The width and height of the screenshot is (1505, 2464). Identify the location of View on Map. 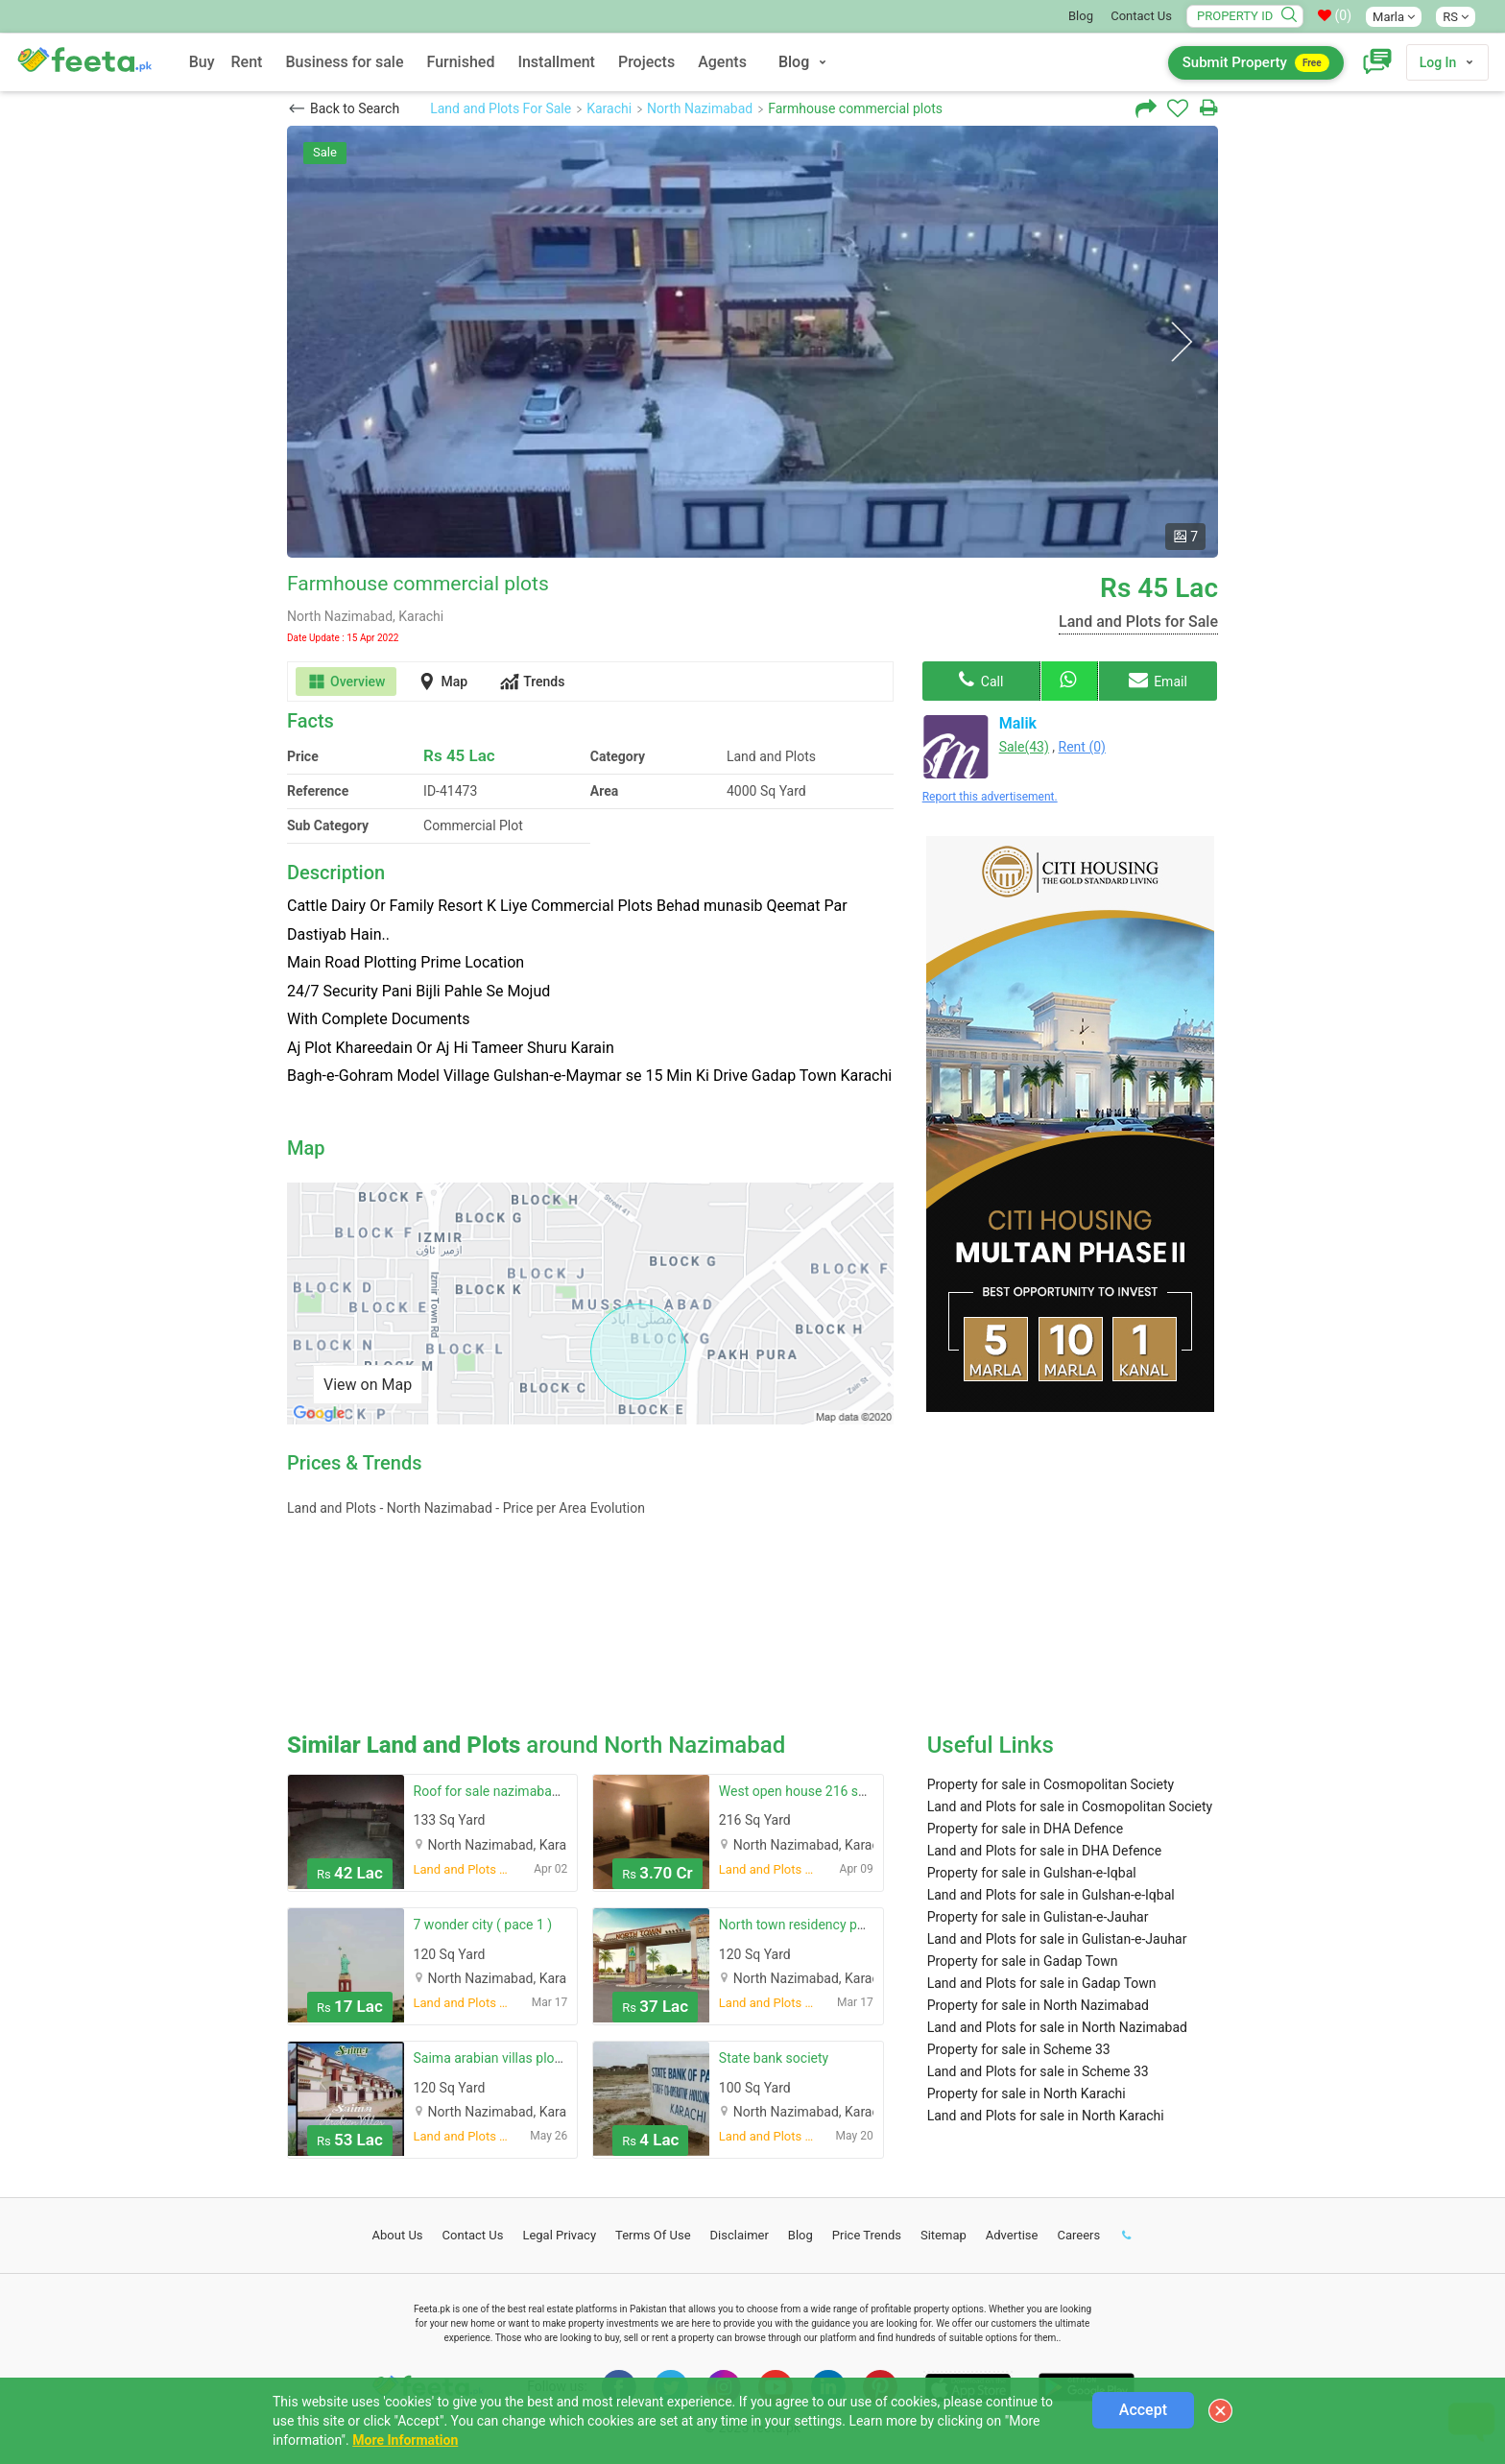
(367, 1385).